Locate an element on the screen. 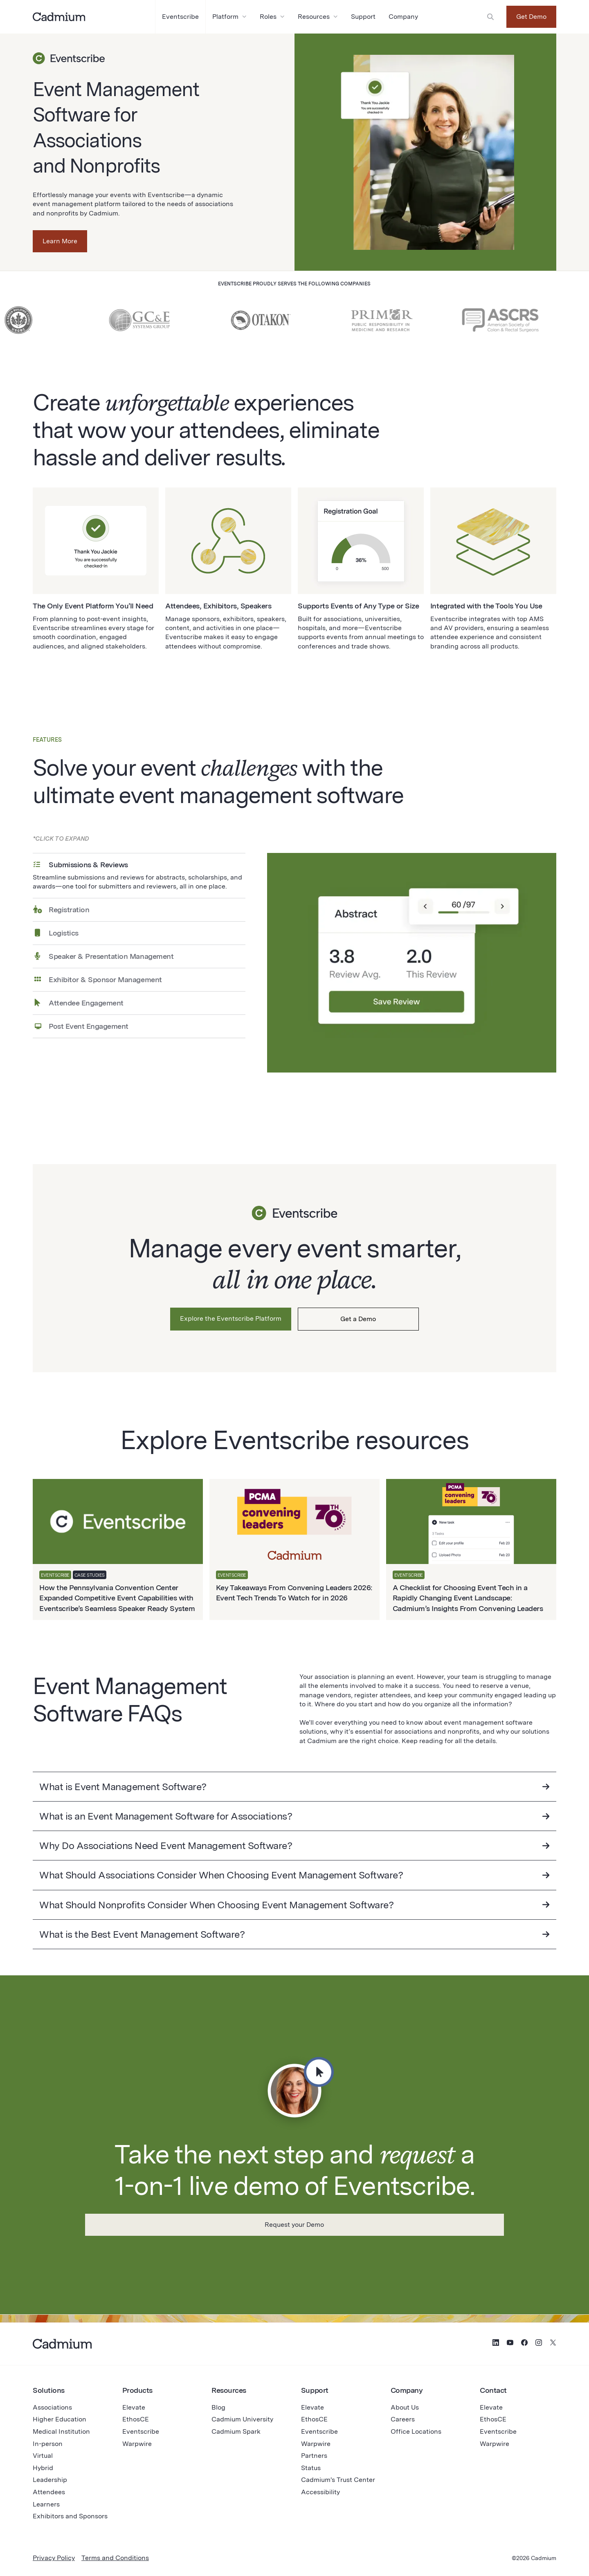 This screenshot has height=2576, width=589. Medical Institution is located at coordinates (61, 2431).